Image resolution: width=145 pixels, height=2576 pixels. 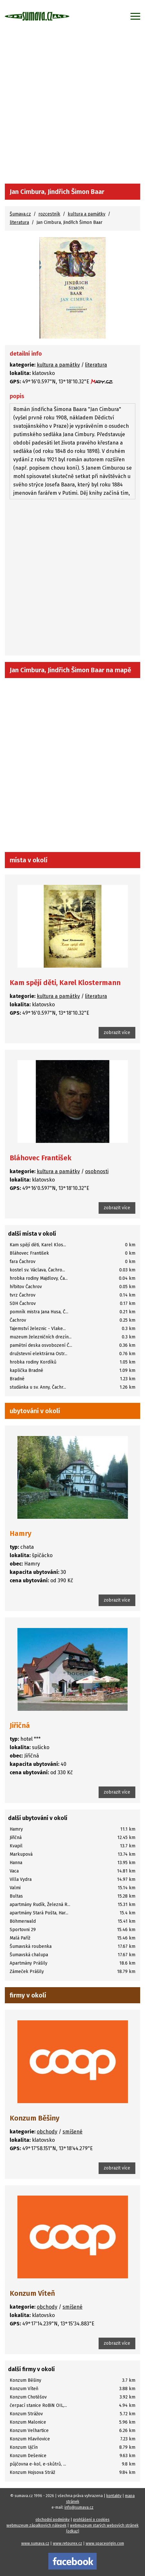 What do you see at coordinates (41, 1158) in the screenshot?
I see `Bláhovec František` at bounding box center [41, 1158].